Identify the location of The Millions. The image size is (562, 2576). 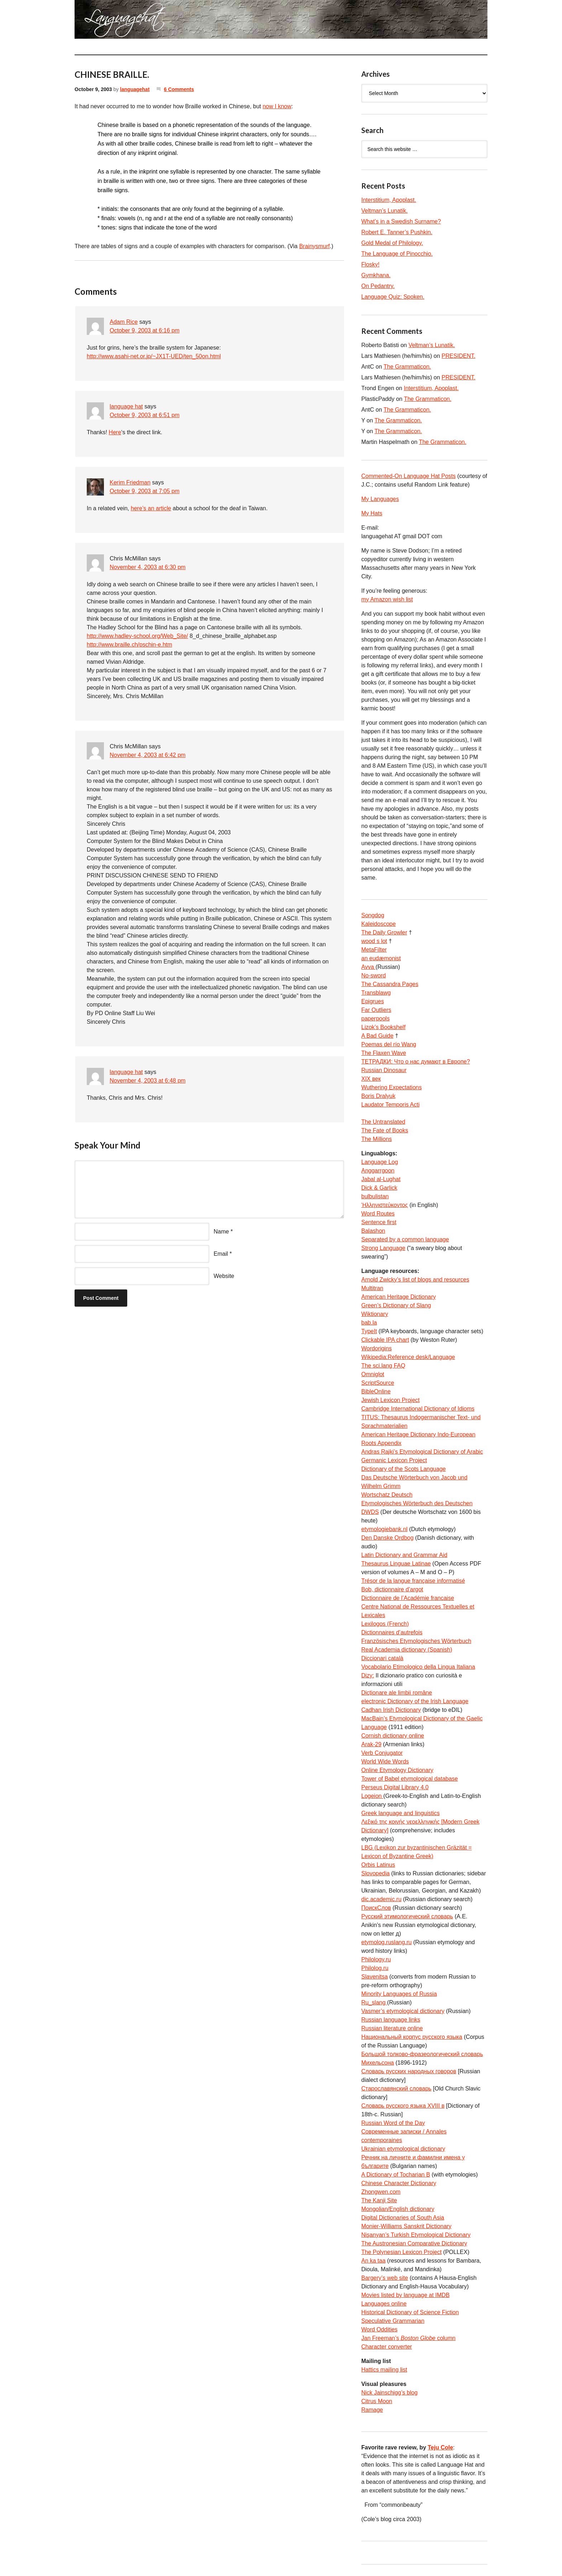
(376, 1139).